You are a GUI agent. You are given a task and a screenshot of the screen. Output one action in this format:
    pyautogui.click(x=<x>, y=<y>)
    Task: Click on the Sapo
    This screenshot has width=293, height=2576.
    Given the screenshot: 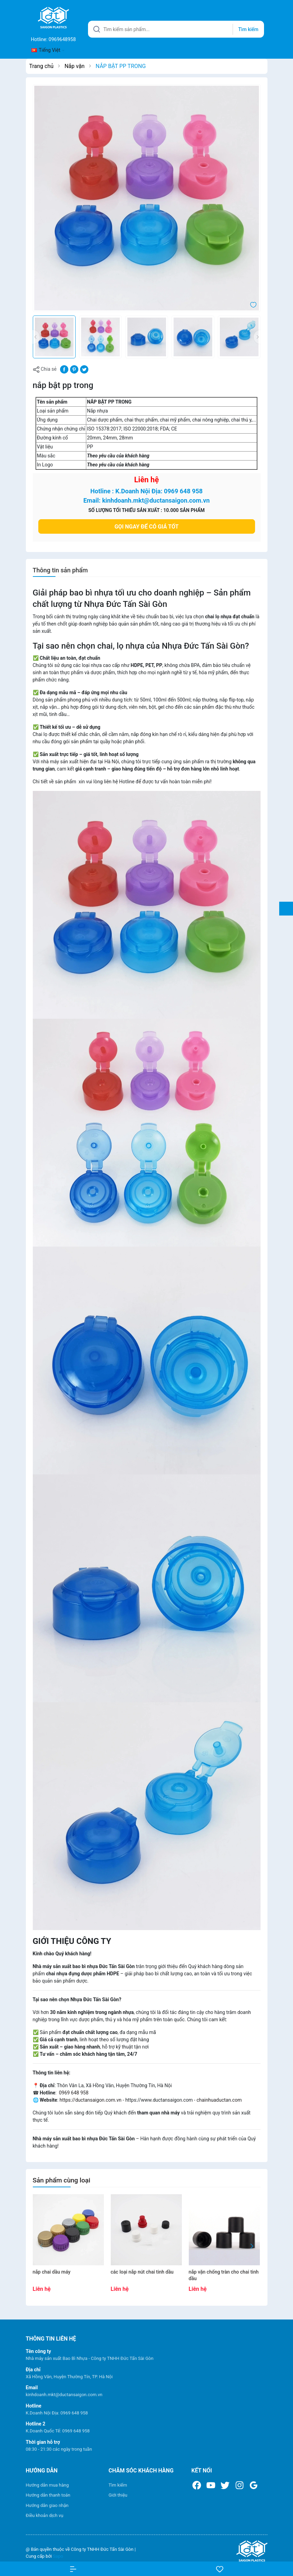 What is the action you would take?
    pyautogui.click(x=58, y=2556)
    